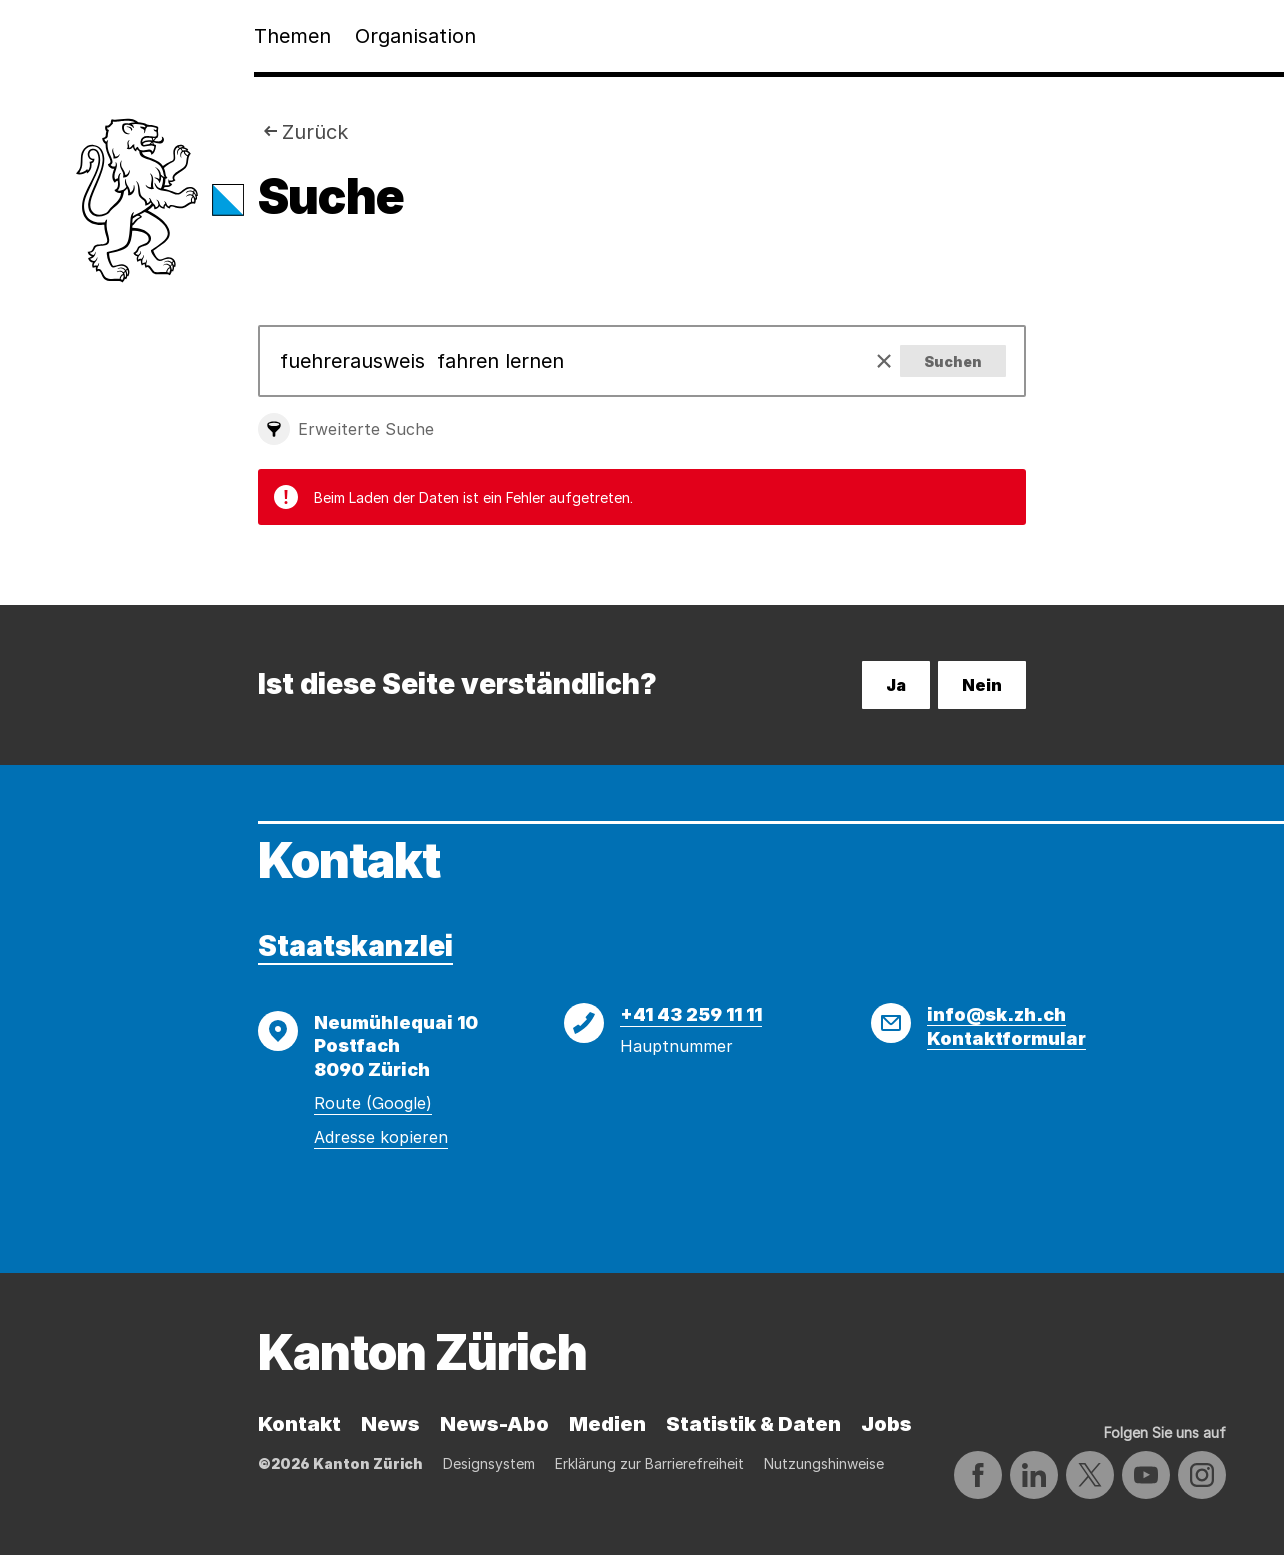  Describe the element at coordinates (1006, 1038) in the screenshot. I see `Kontaktformular` at that location.